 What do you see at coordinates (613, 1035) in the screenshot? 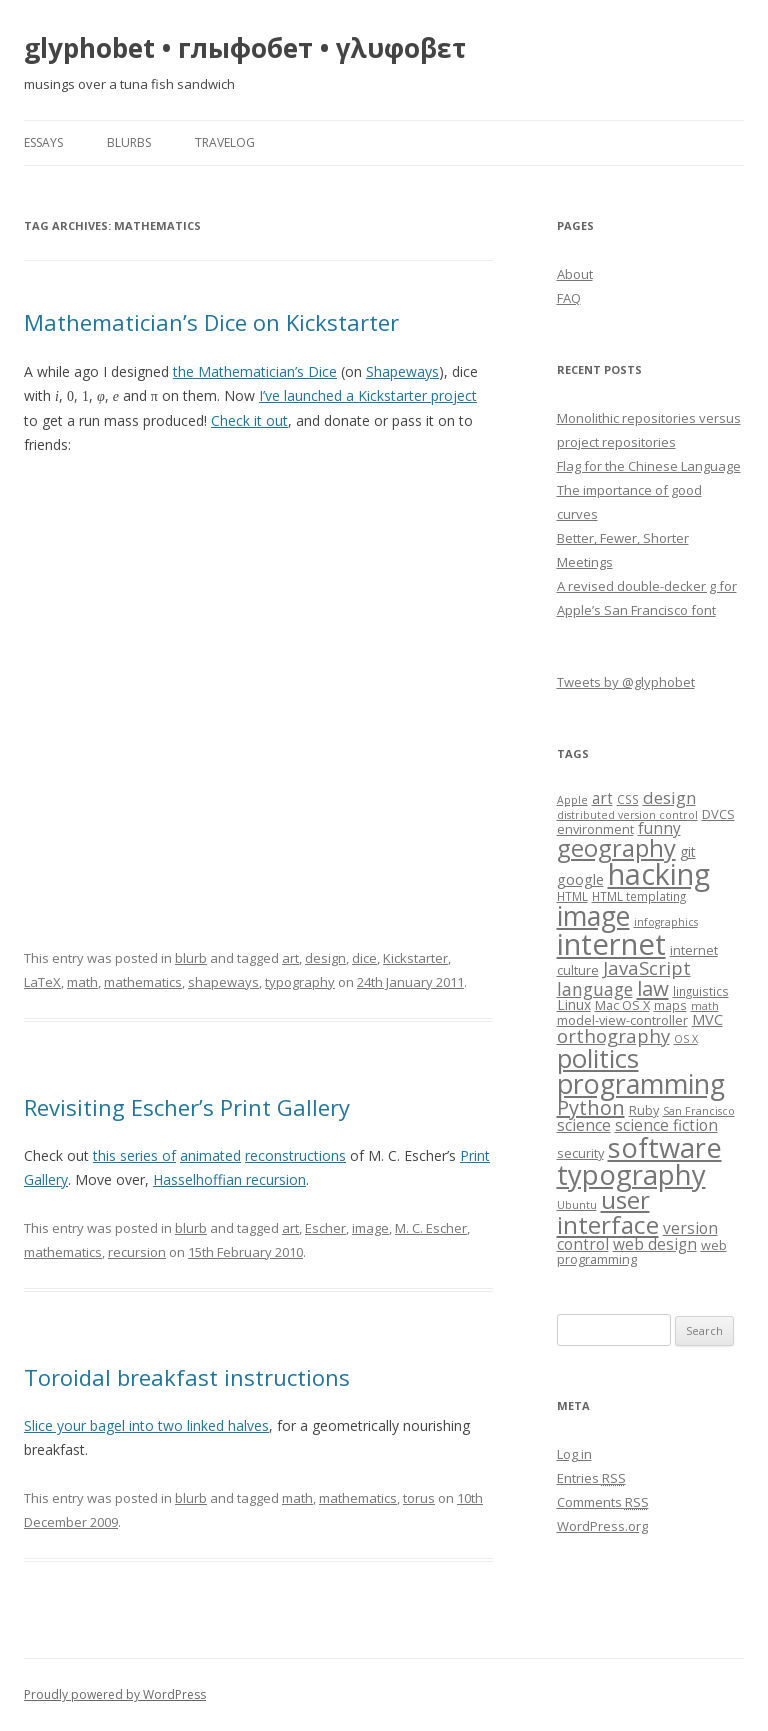
I see `orthography [orthography (16 items)]` at bounding box center [613, 1035].